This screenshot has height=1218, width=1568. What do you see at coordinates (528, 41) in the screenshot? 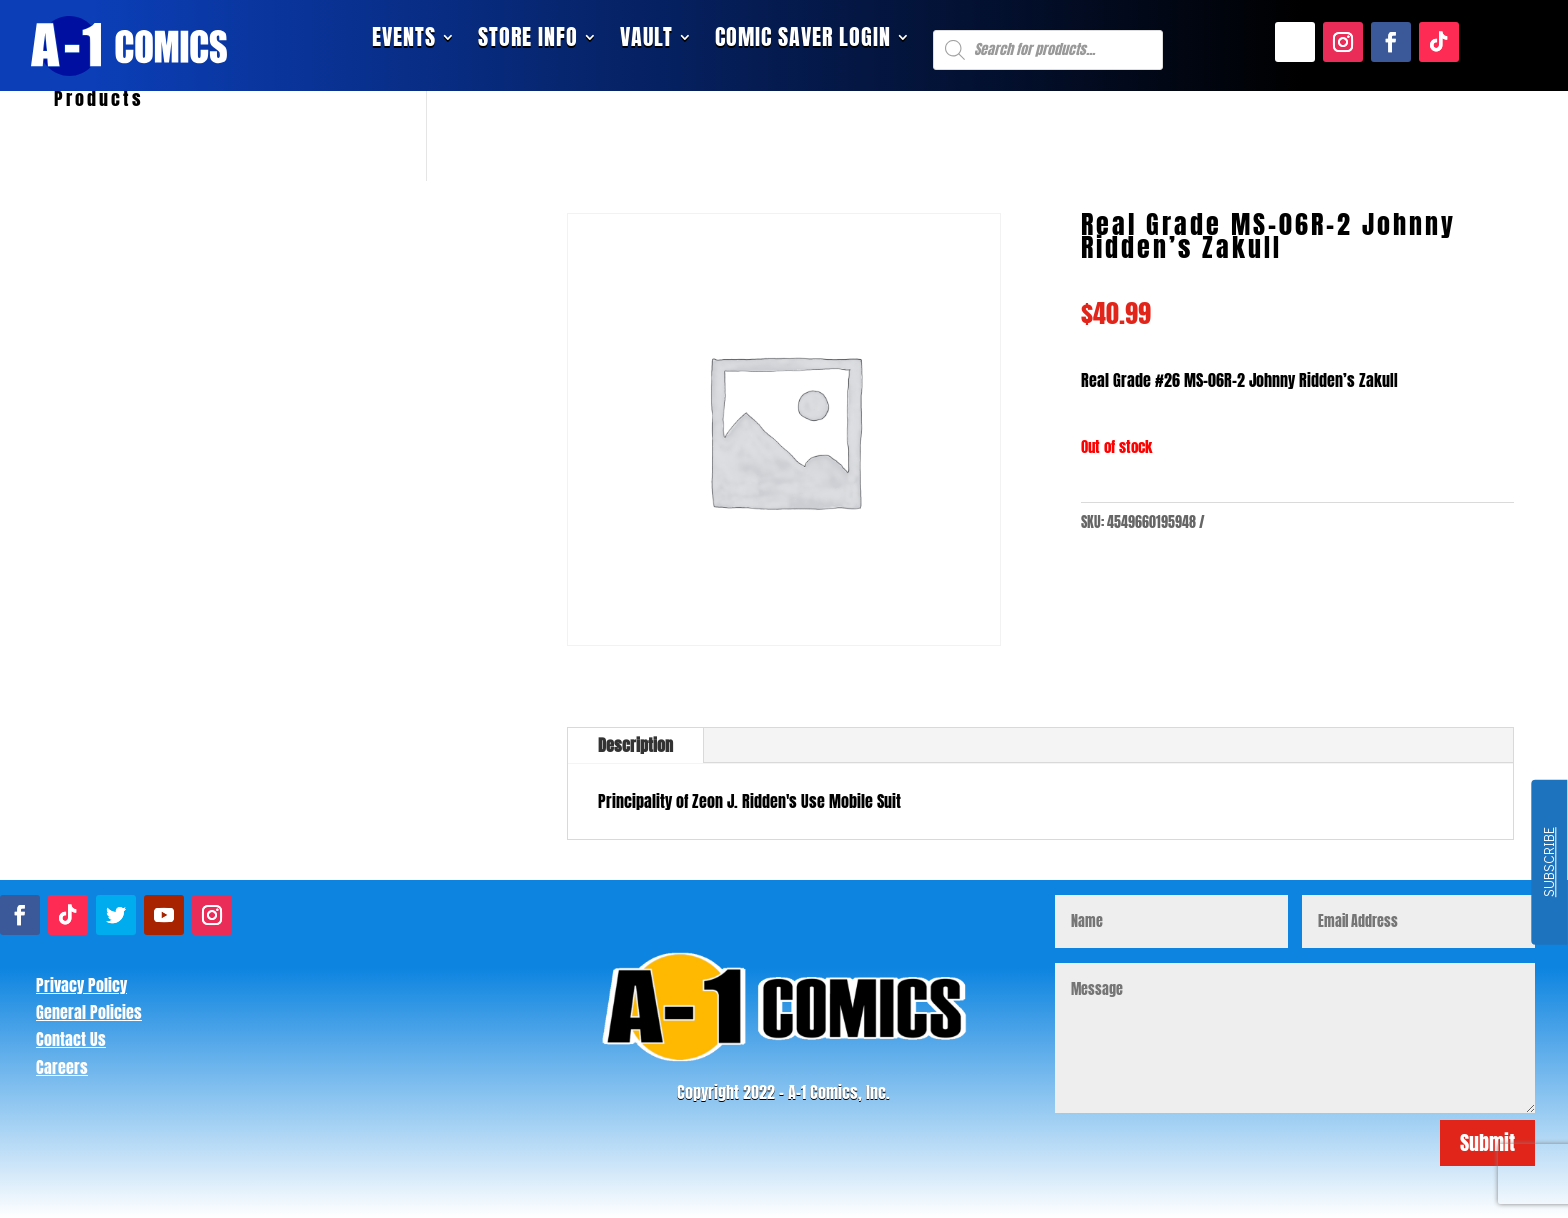
I see `Store Info` at bounding box center [528, 41].